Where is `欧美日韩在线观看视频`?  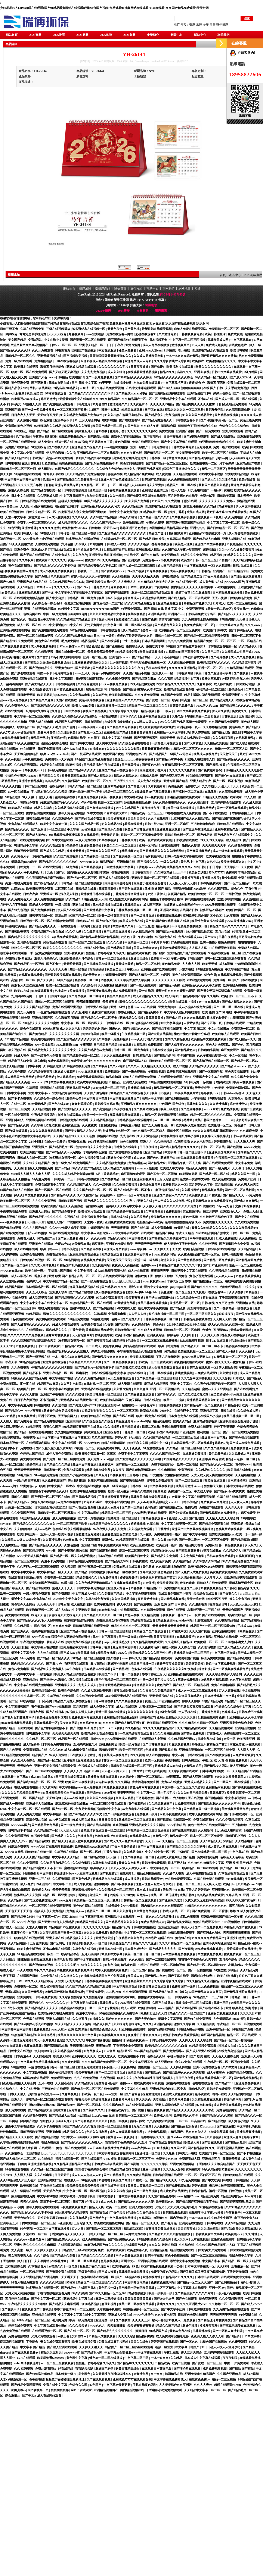
欧美日韩在线观看视频 is located at coordinates (152, 1303).